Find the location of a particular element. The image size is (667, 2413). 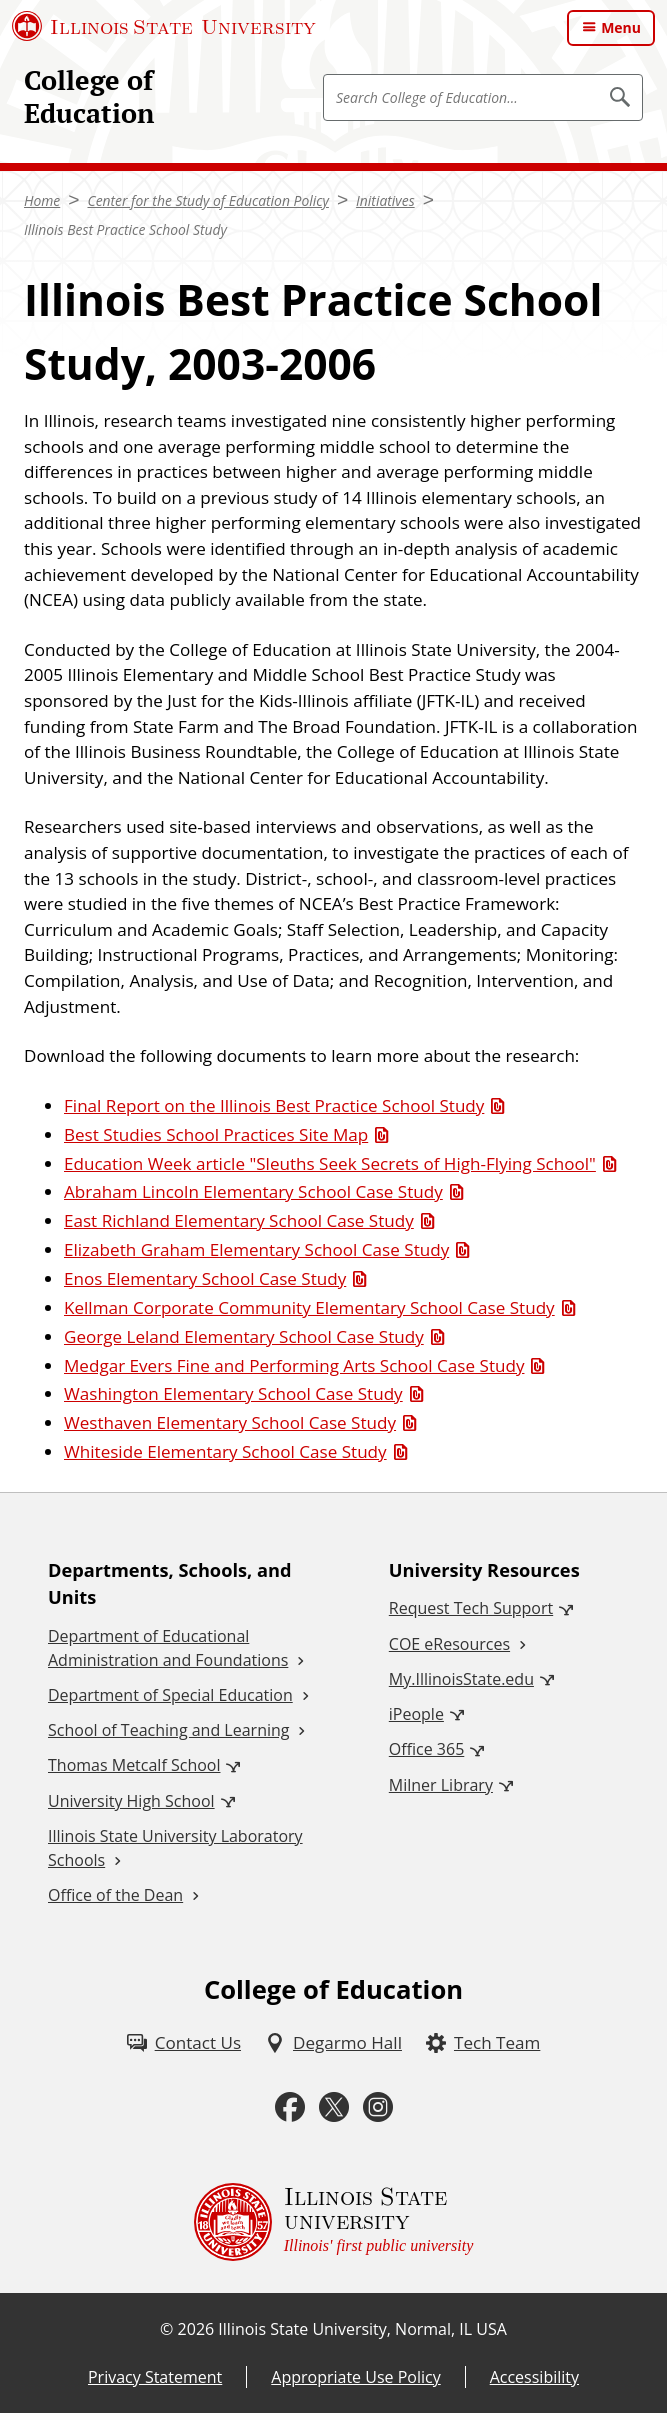

Appropriate Use Policy [Appropriate Use Policy (External)] is located at coordinates (355, 2377).